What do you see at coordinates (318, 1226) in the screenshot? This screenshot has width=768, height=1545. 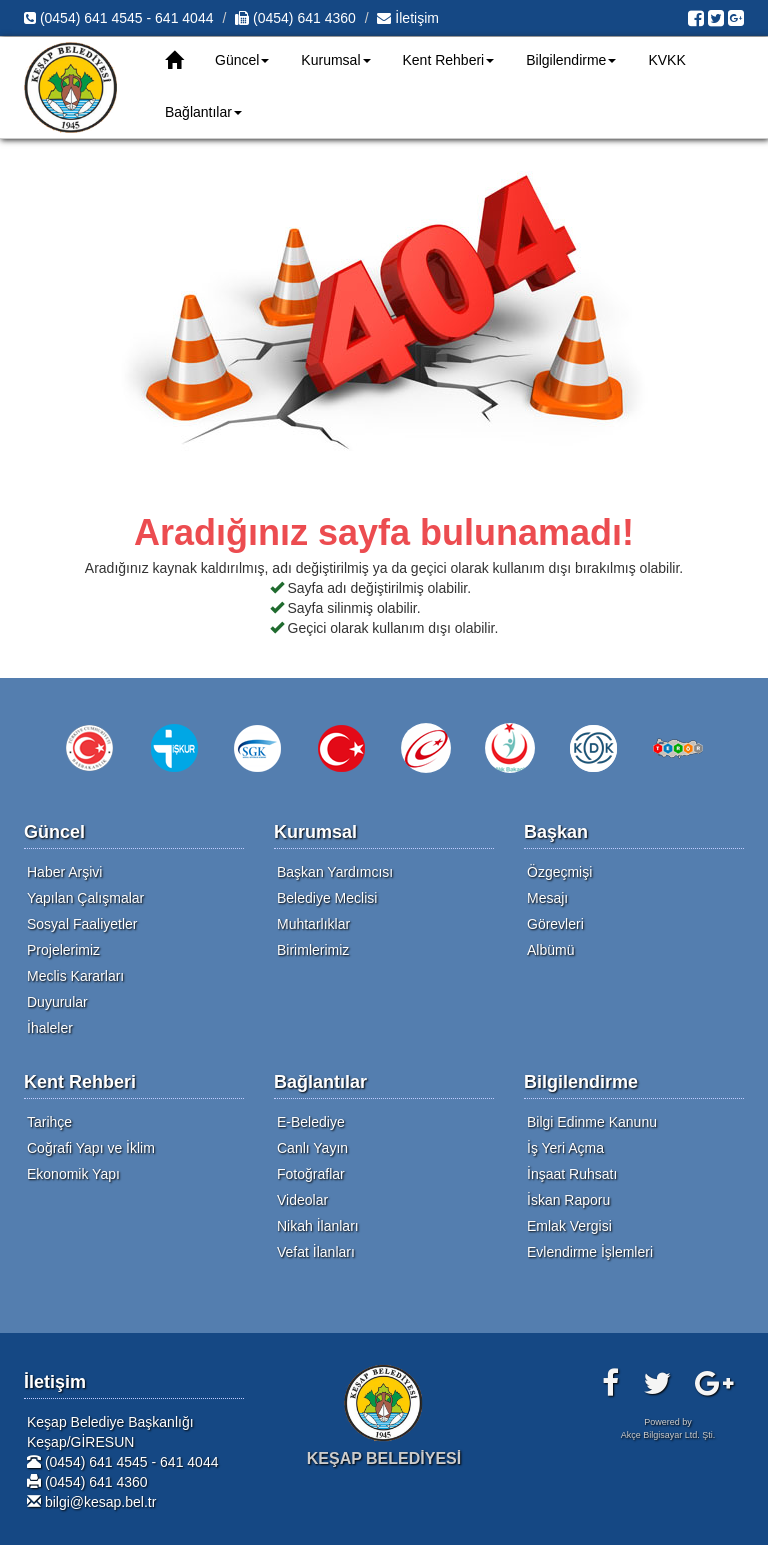 I see `Nikah İlanları` at bounding box center [318, 1226].